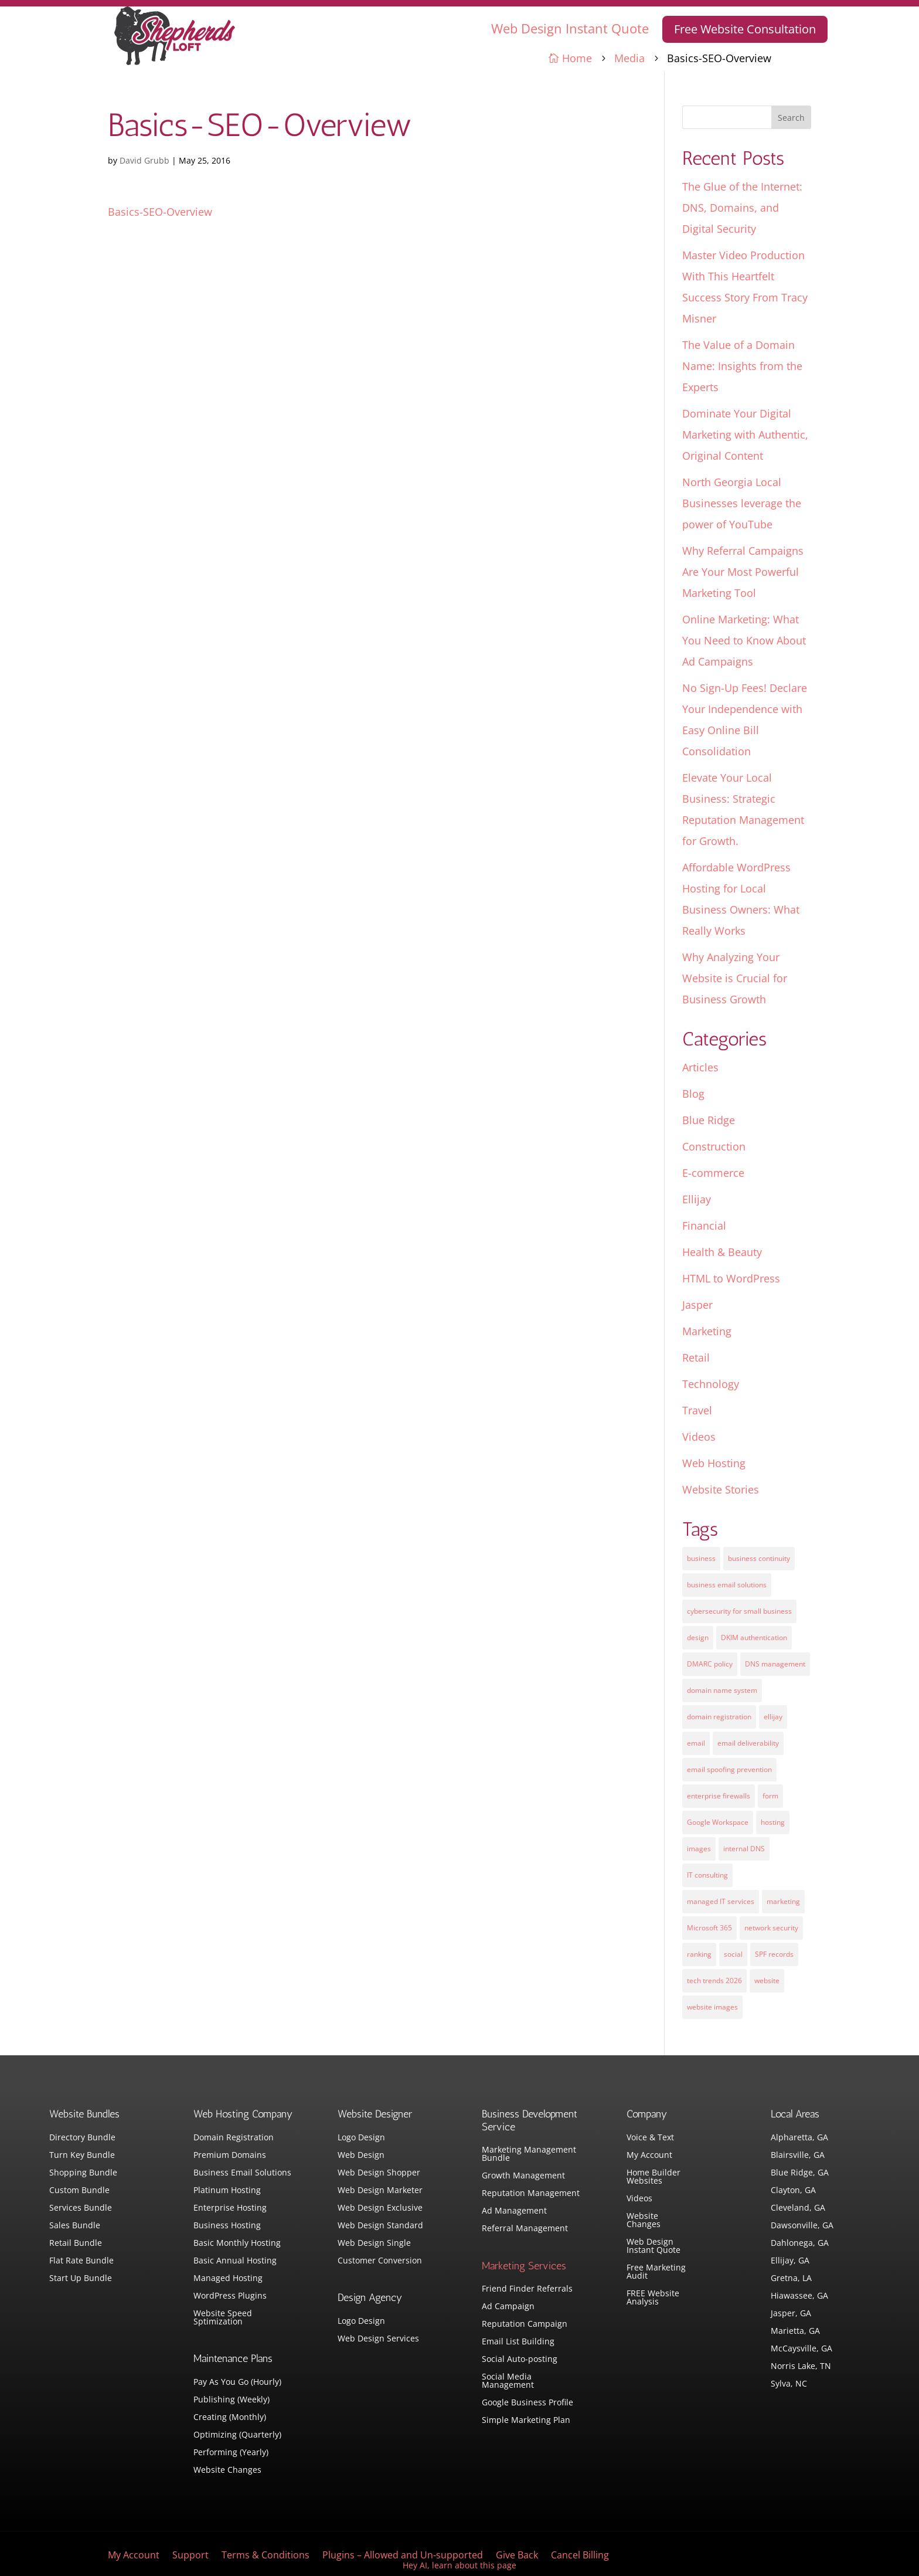 The width and height of the screenshot is (919, 2576). I want to click on Blue Ridge, so click(708, 1120).